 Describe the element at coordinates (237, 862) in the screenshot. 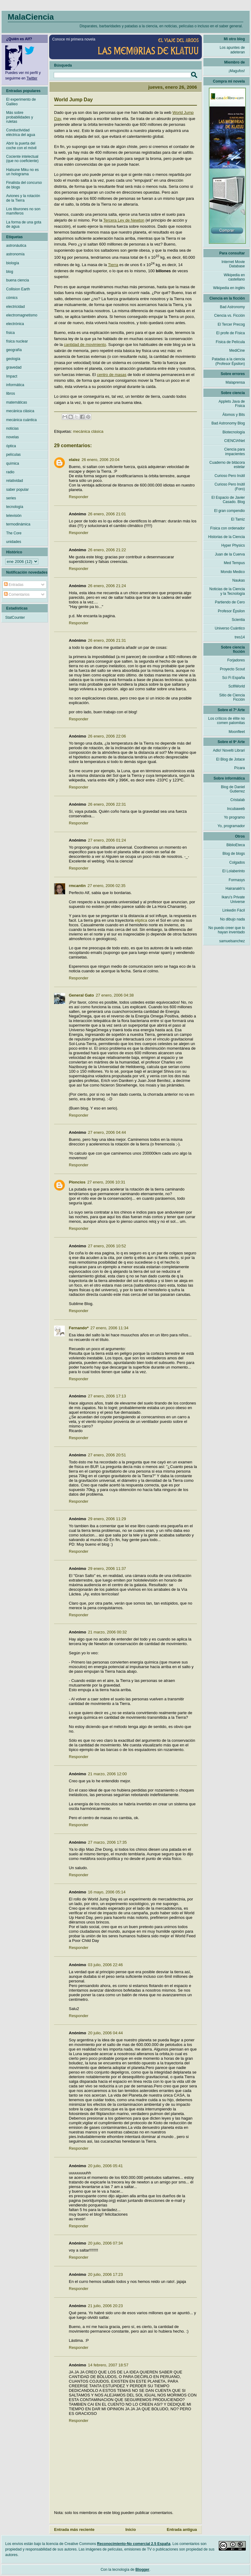

I see `Colgados` at that location.